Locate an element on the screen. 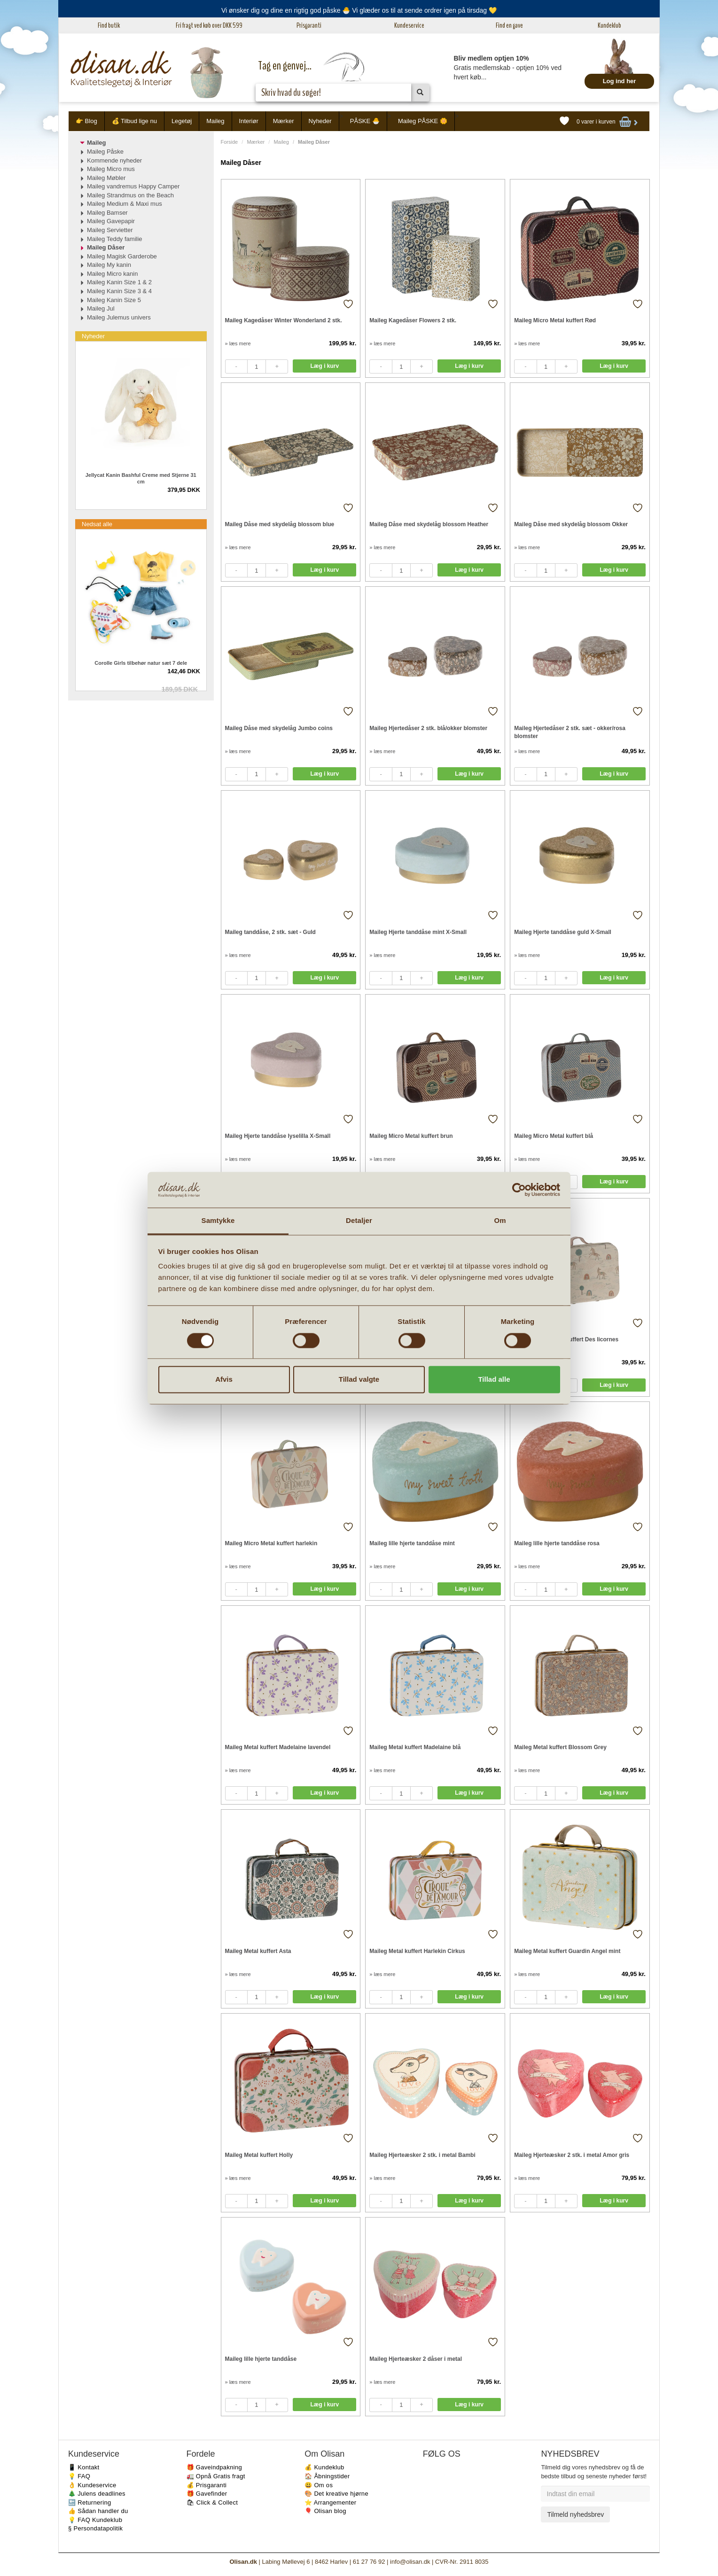 Image resolution: width=718 pixels, height=2576 pixels. 🔙 Returnering is located at coordinates (89, 2502).